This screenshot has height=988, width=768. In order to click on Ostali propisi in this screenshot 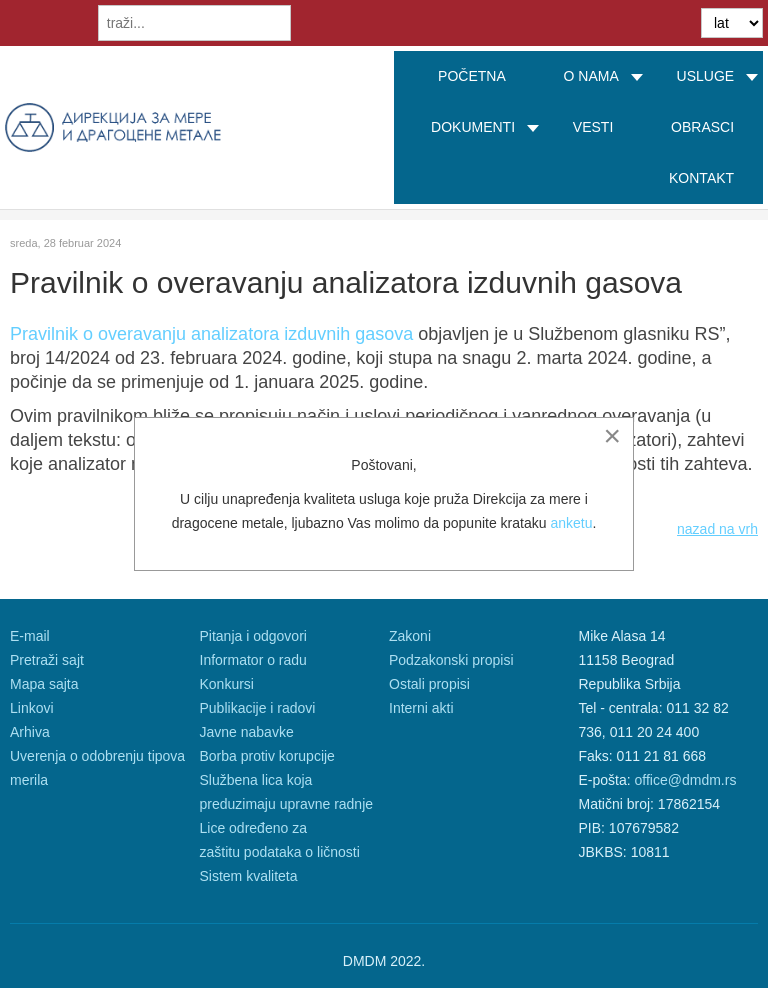, I will do `click(429, 684)`.